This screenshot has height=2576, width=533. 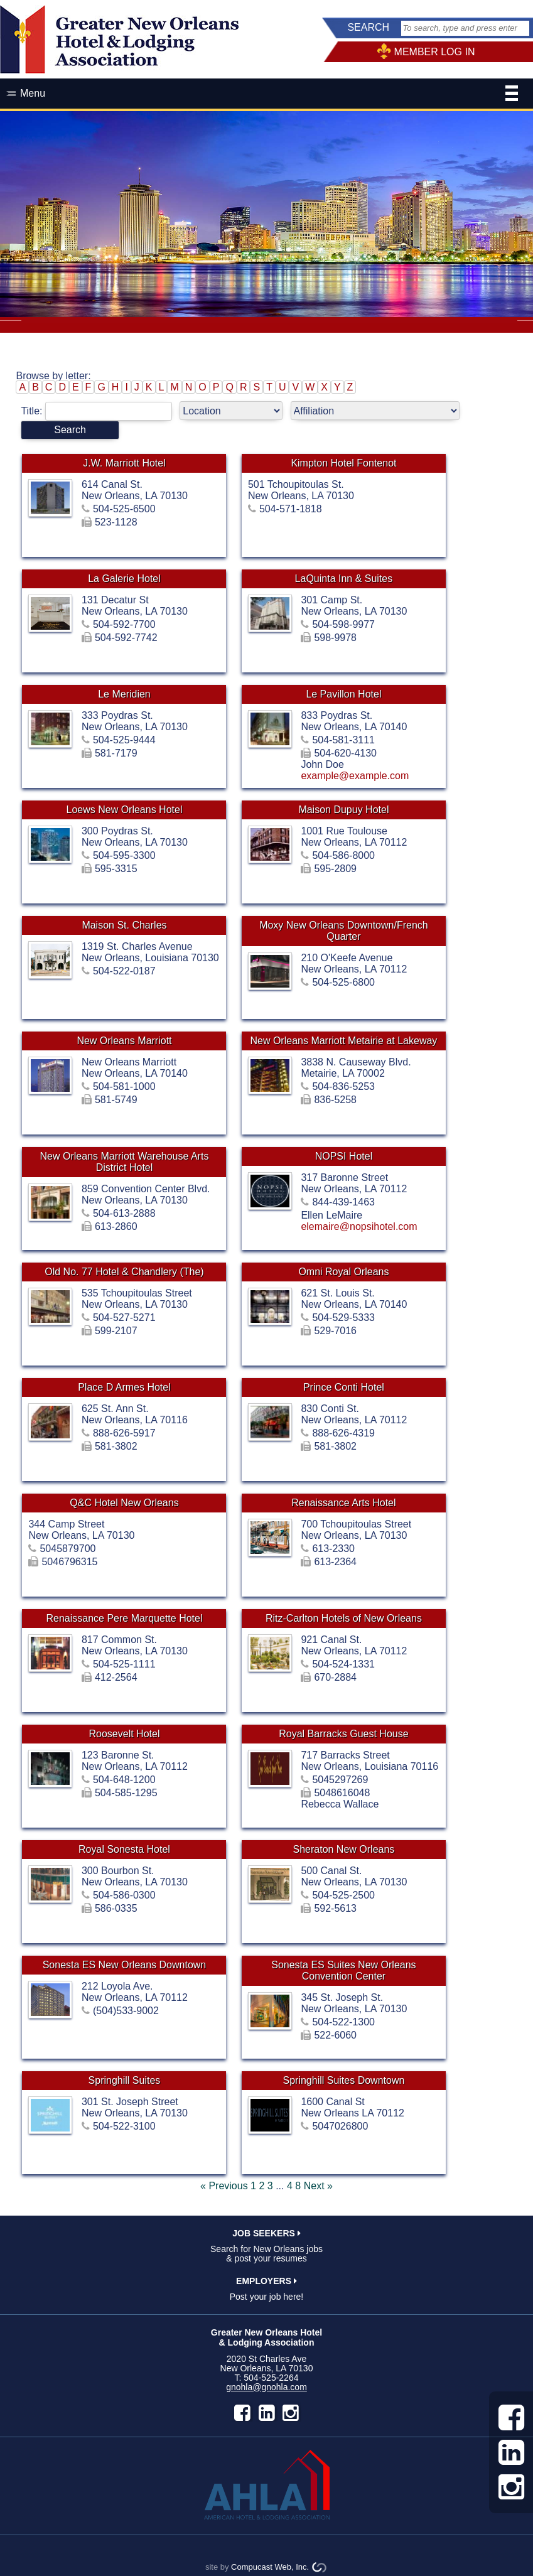 What do you see at coordinates (343, 1387) in the screenshot?
I see `Prince Conti Hotel` at bounding box center [343, 1387].